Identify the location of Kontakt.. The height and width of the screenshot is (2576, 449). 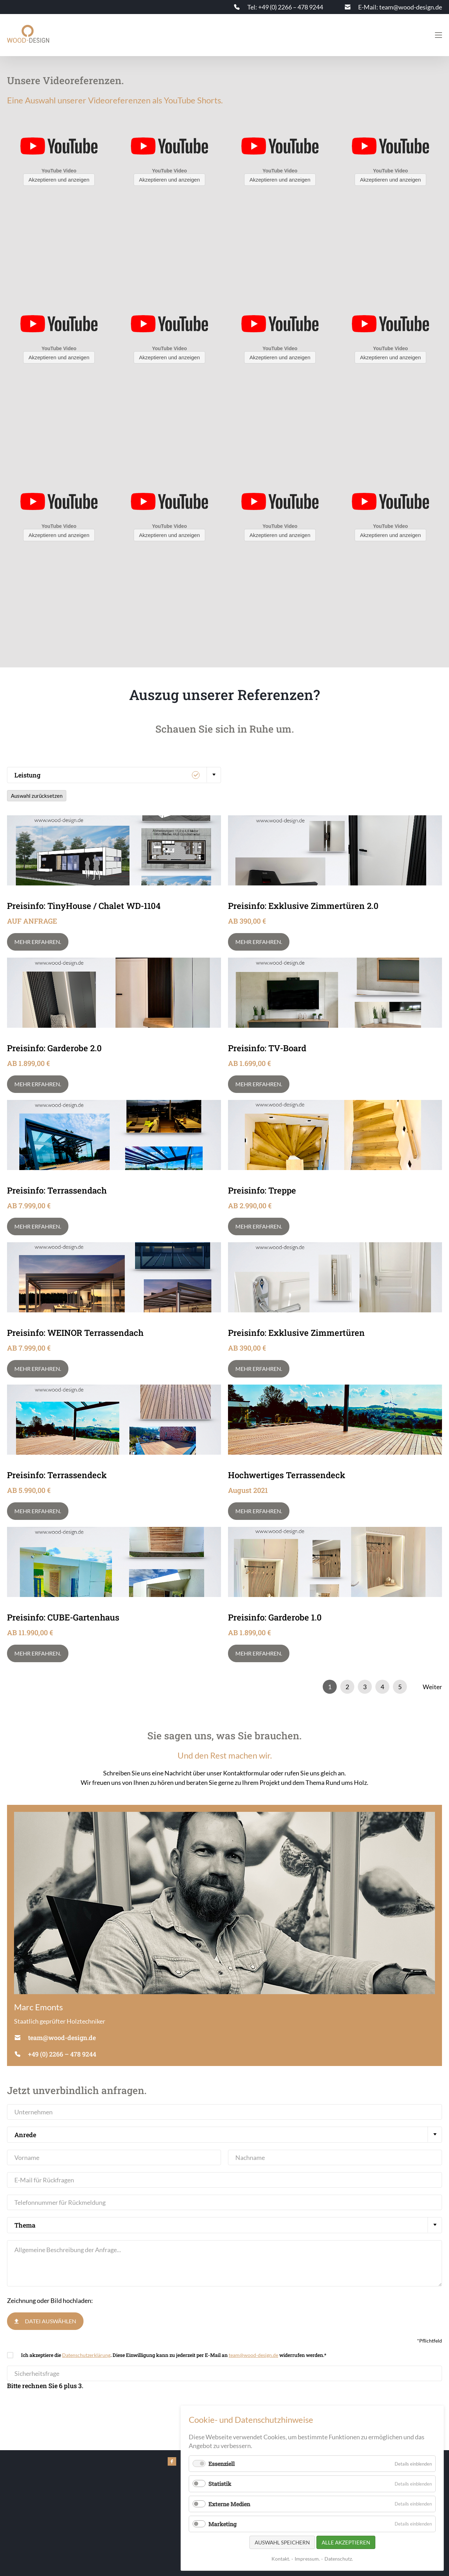
(281, 2559).